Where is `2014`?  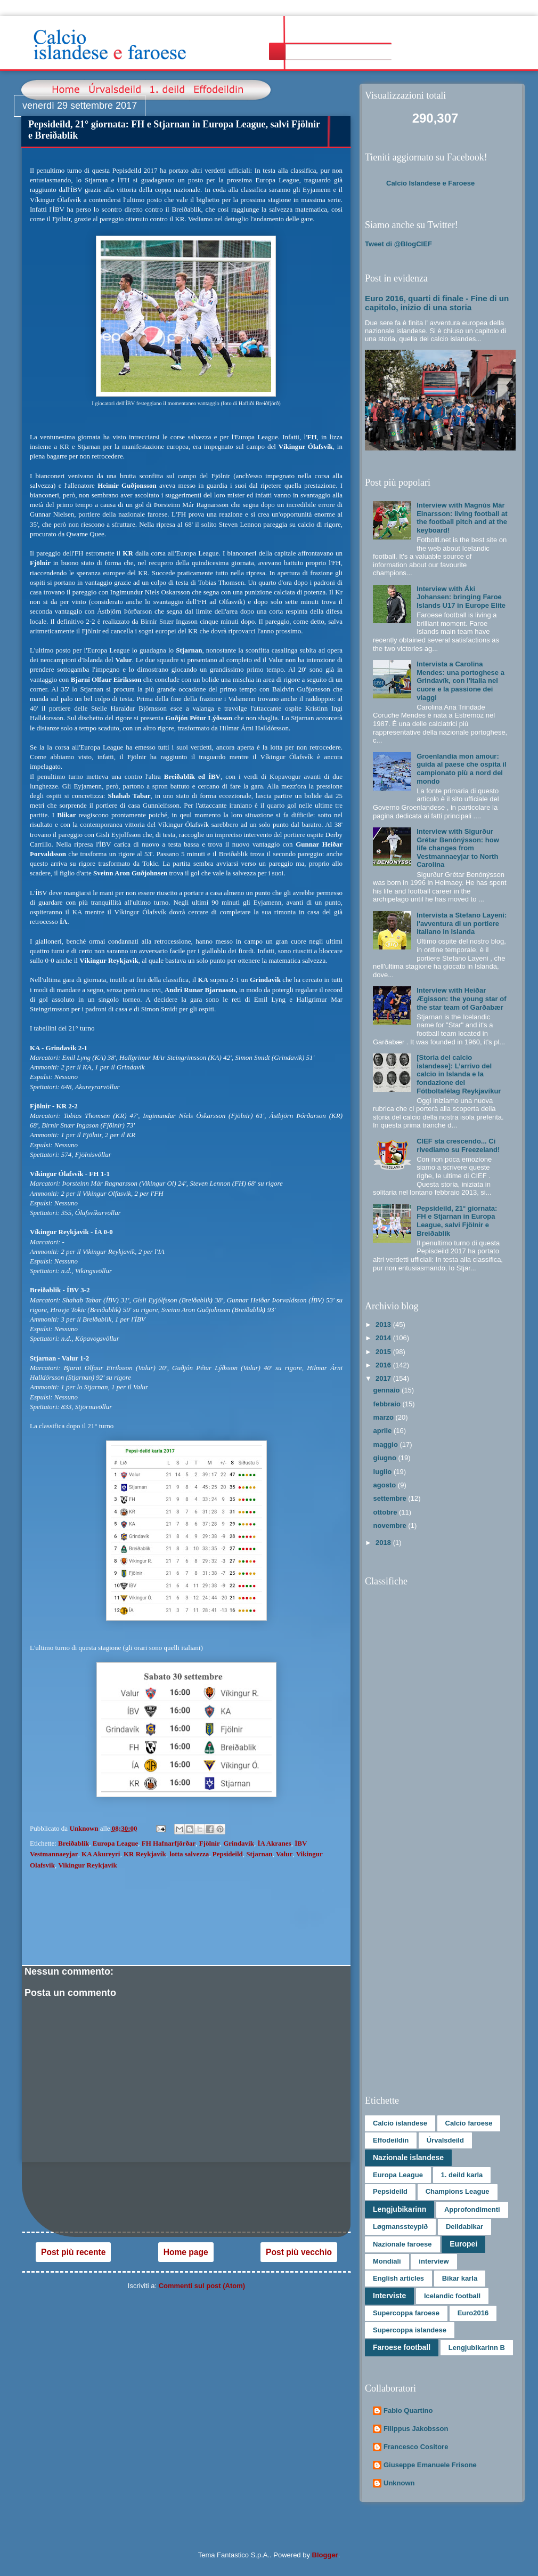 2014 is located at coordinates (384, 1338).